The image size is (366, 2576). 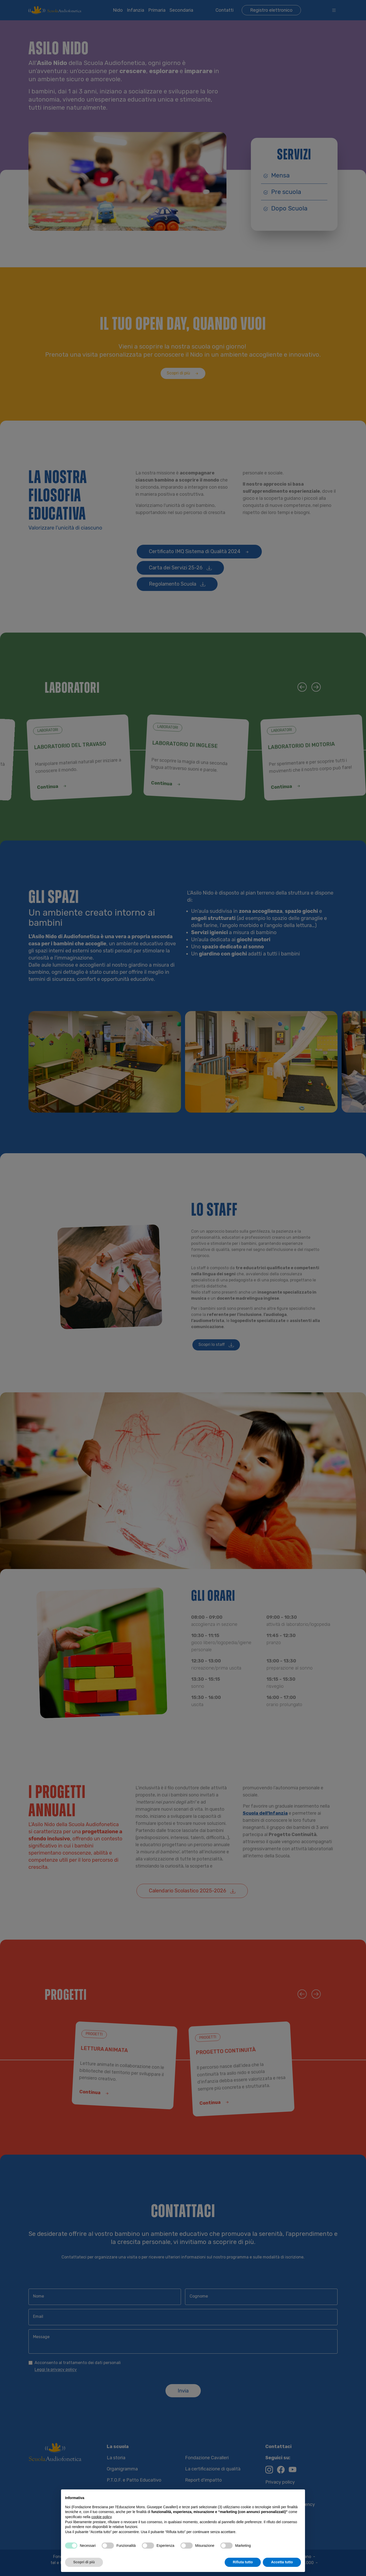 What do you see at coordinates (84, 2562) in the screenshot?
I see `Scopri di più [button]` at bounding box center [84, 2562].